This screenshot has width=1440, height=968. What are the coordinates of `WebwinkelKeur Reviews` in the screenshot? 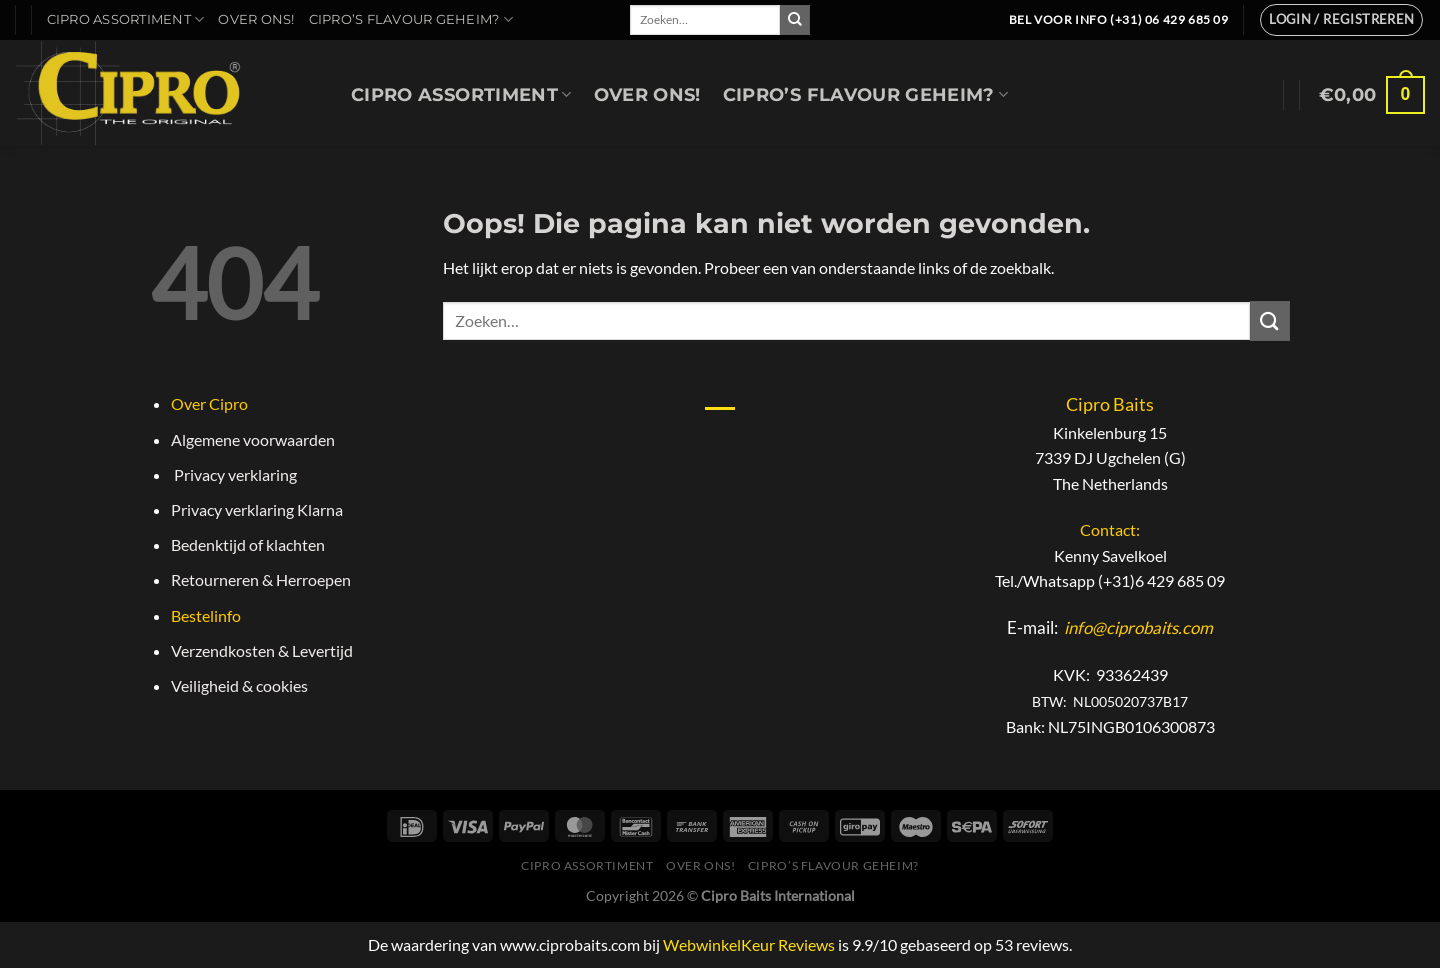 It's located at (749, 944).